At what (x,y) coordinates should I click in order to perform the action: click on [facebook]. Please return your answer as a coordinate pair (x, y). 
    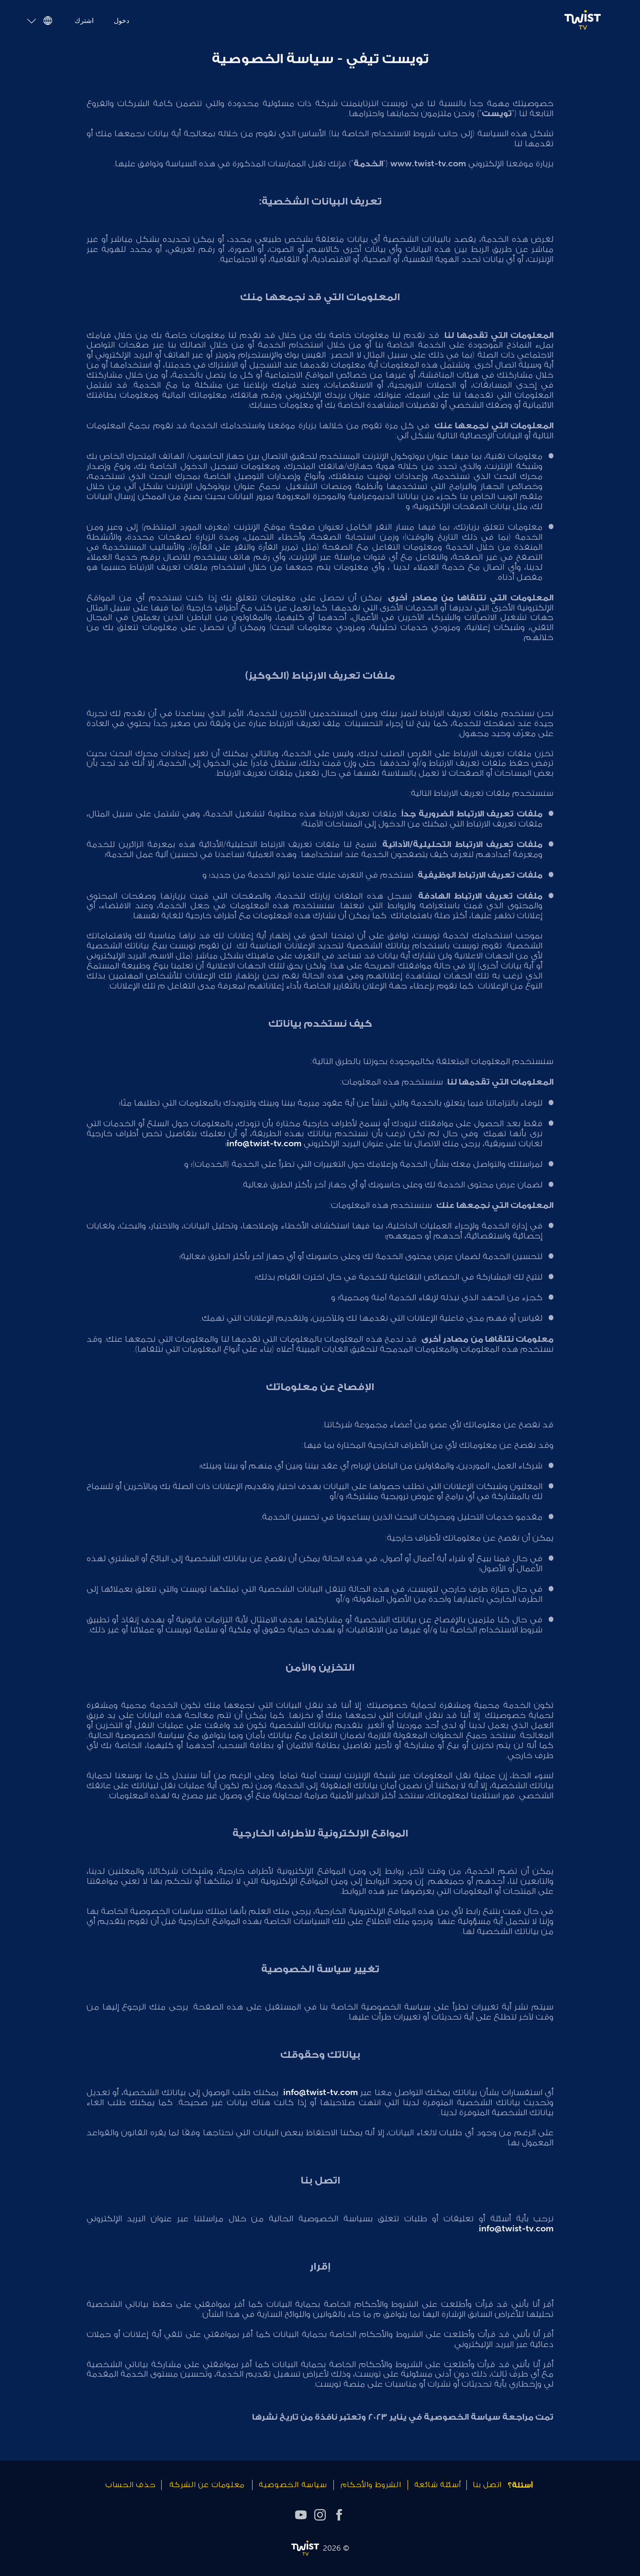
    Looking at the image, I should click on (339, 2514).